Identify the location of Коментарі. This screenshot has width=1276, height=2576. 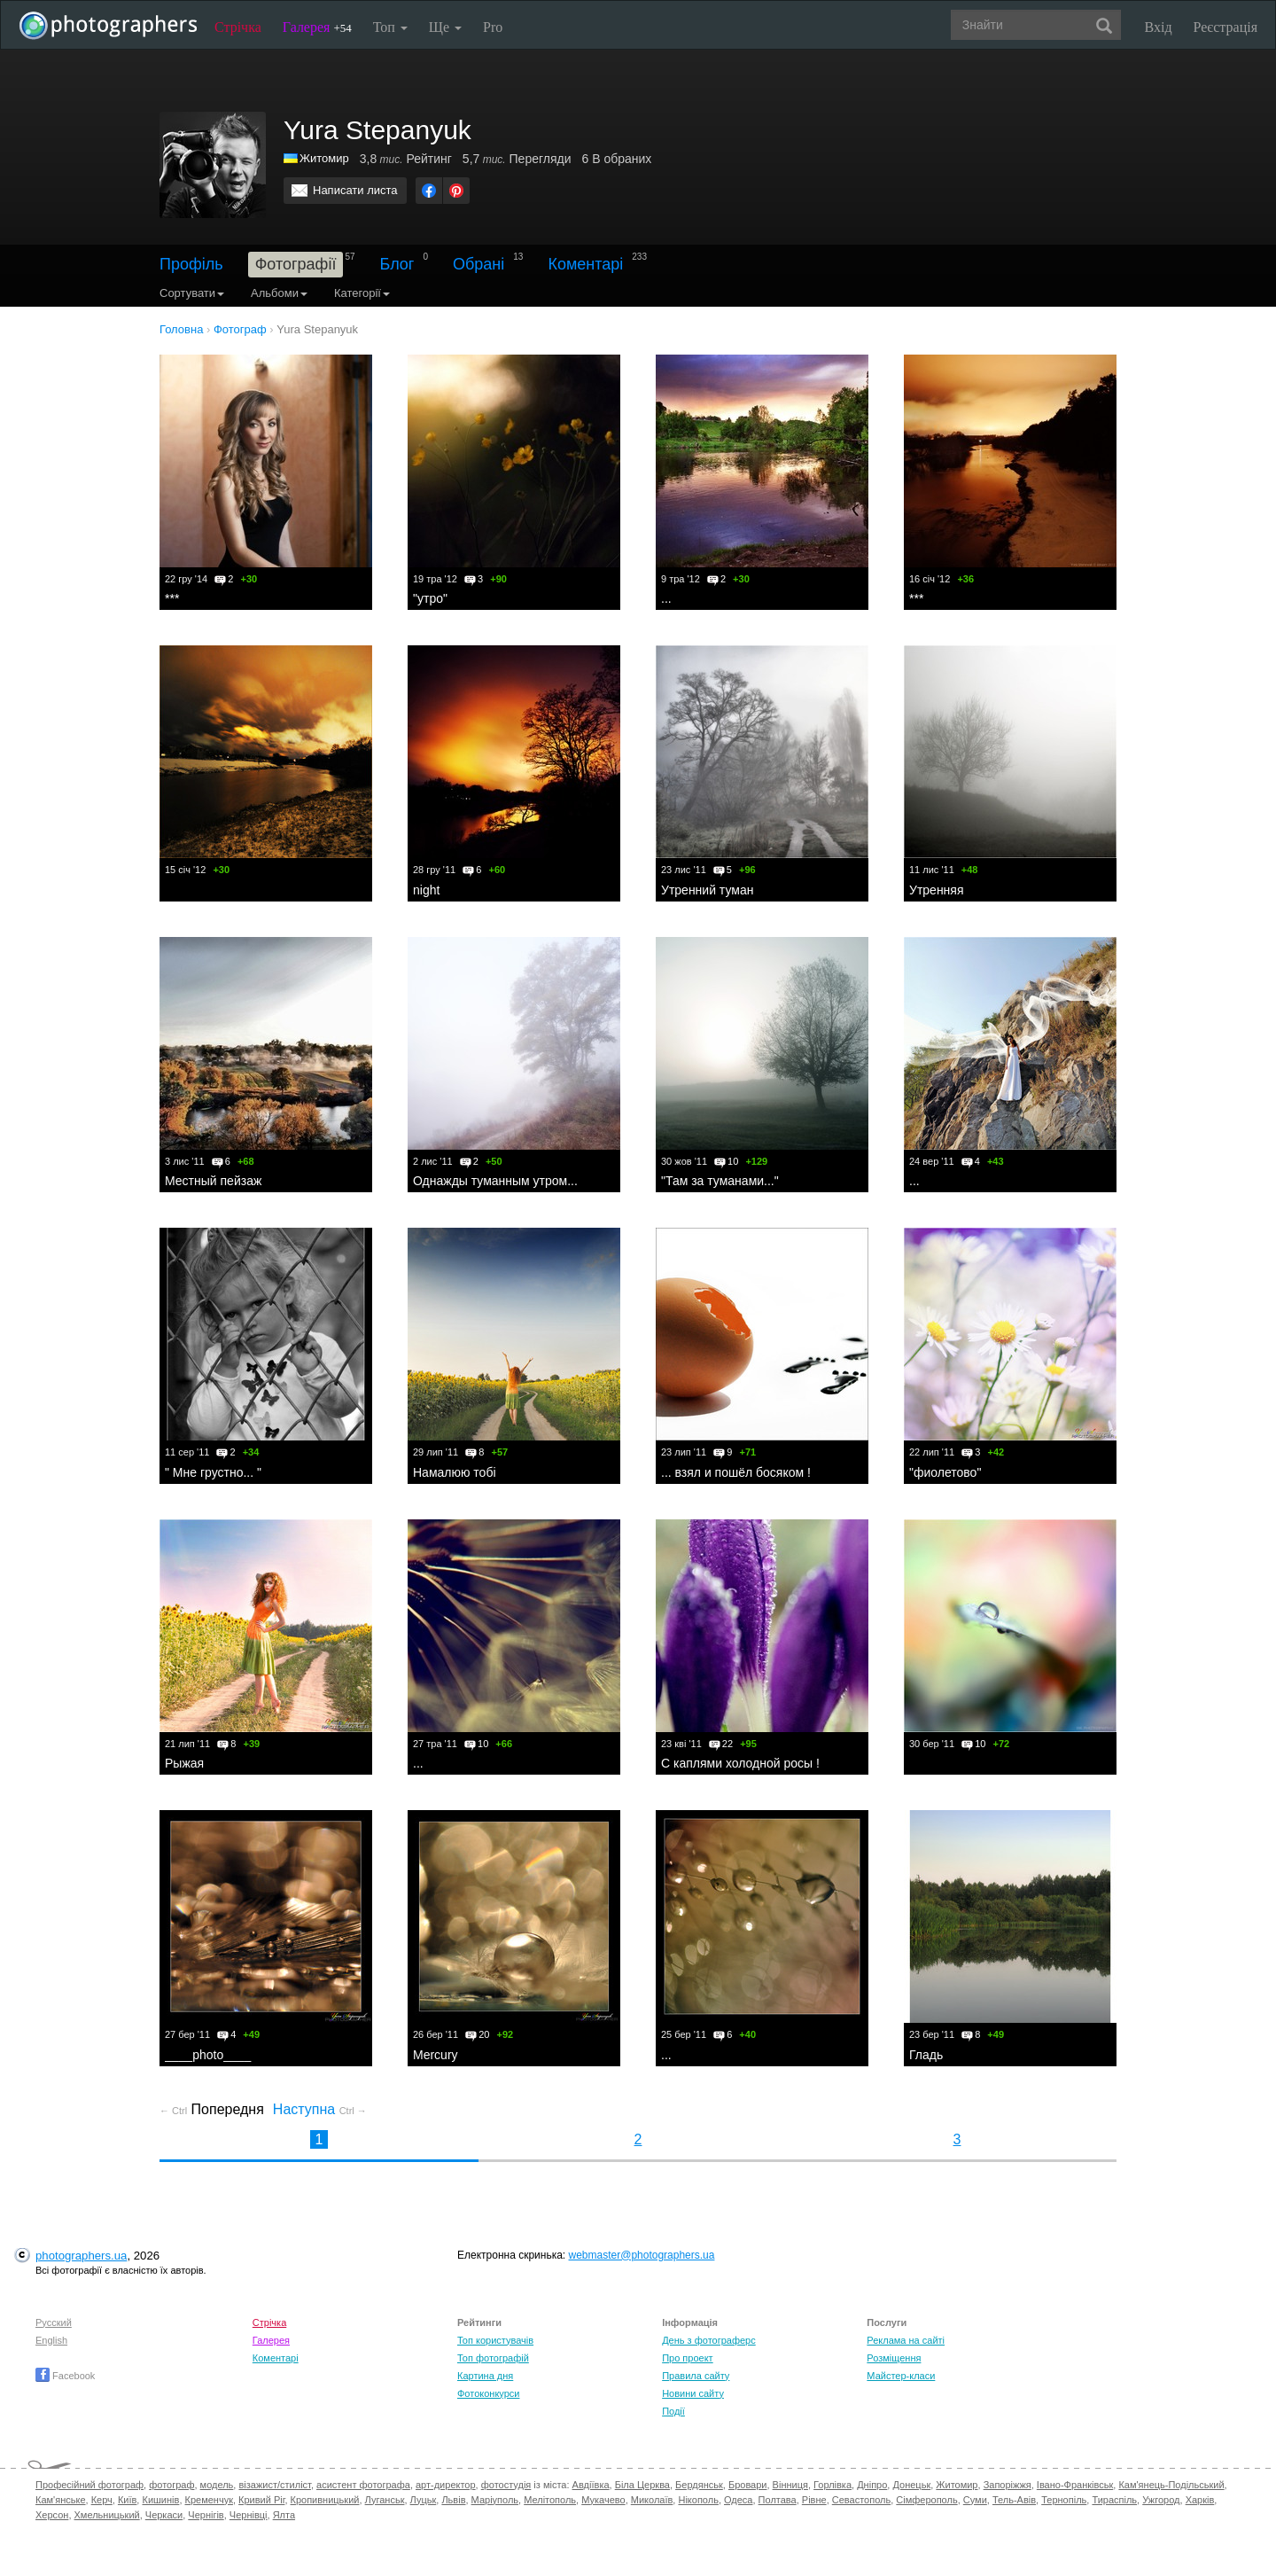
(585, 264).